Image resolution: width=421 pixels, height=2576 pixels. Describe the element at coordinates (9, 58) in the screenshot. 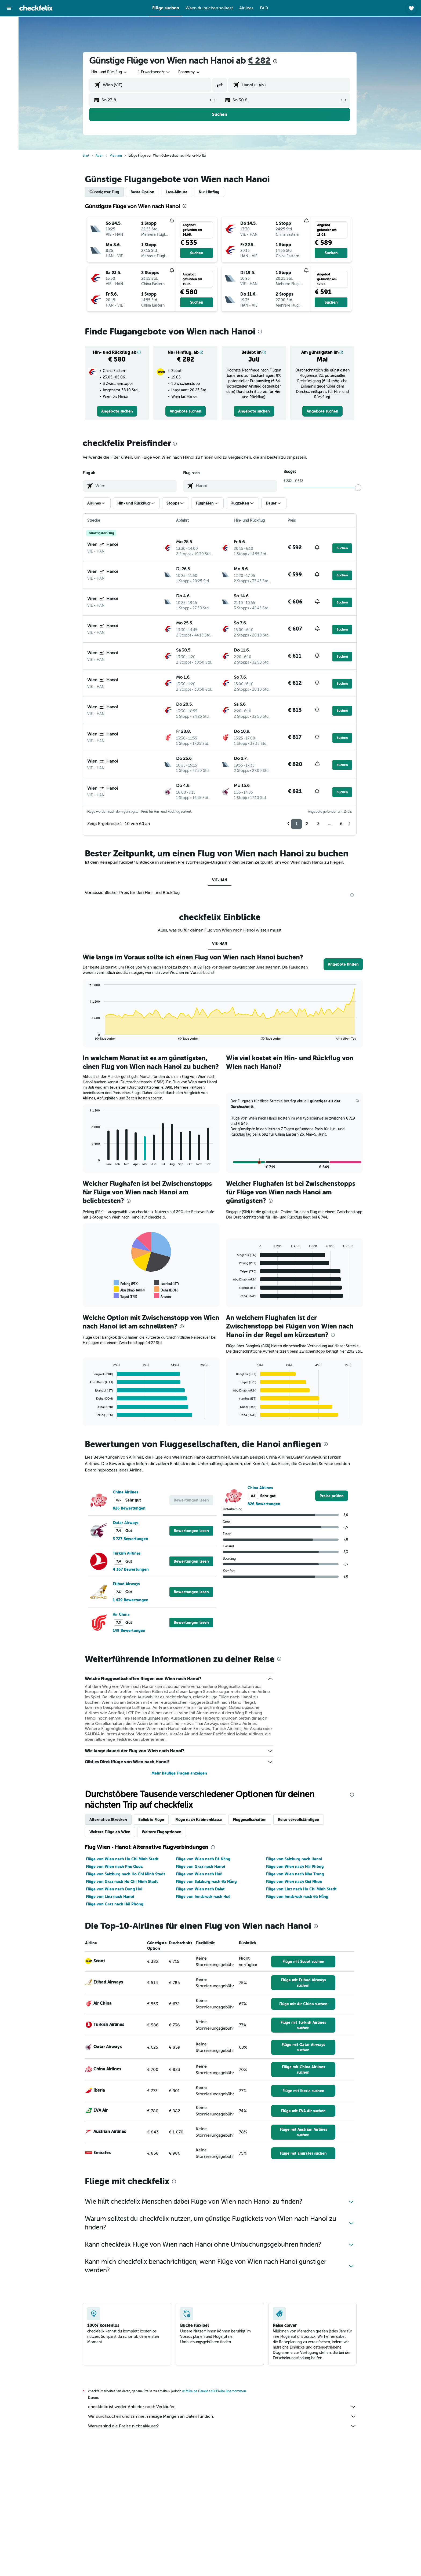

I see `[Nach Pauschalreisen suchen]` at that location.